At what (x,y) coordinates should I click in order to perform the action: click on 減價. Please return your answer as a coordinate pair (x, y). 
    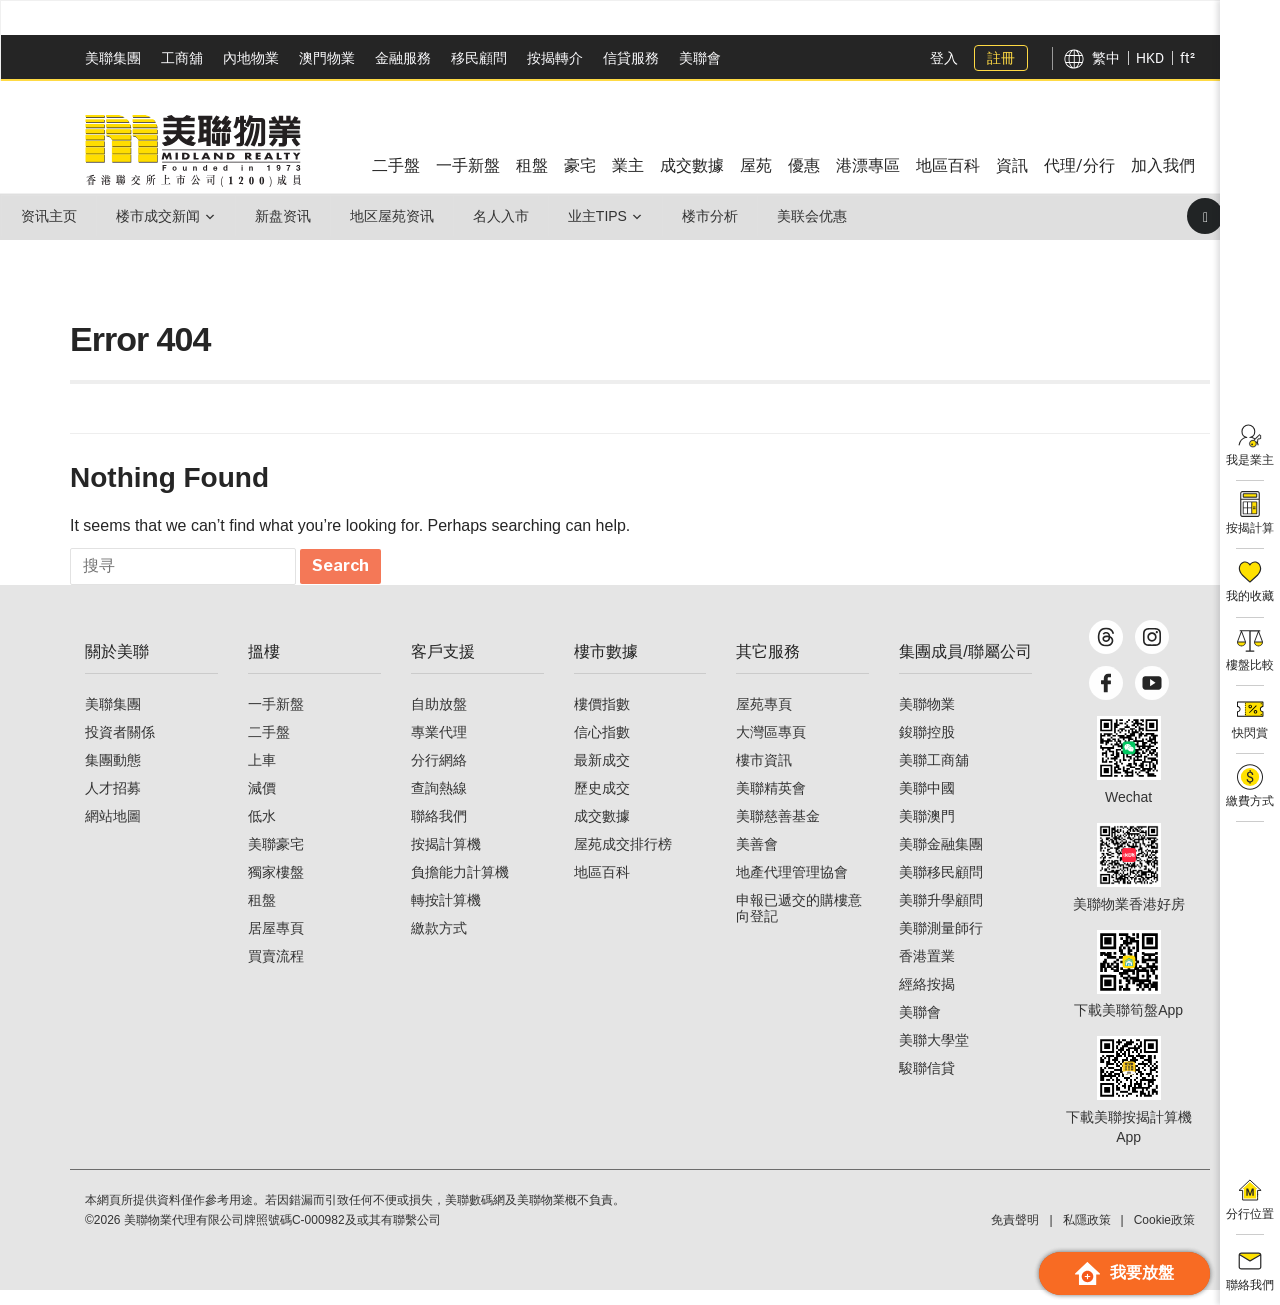
    Looking at the image, I should click on (262, 803).